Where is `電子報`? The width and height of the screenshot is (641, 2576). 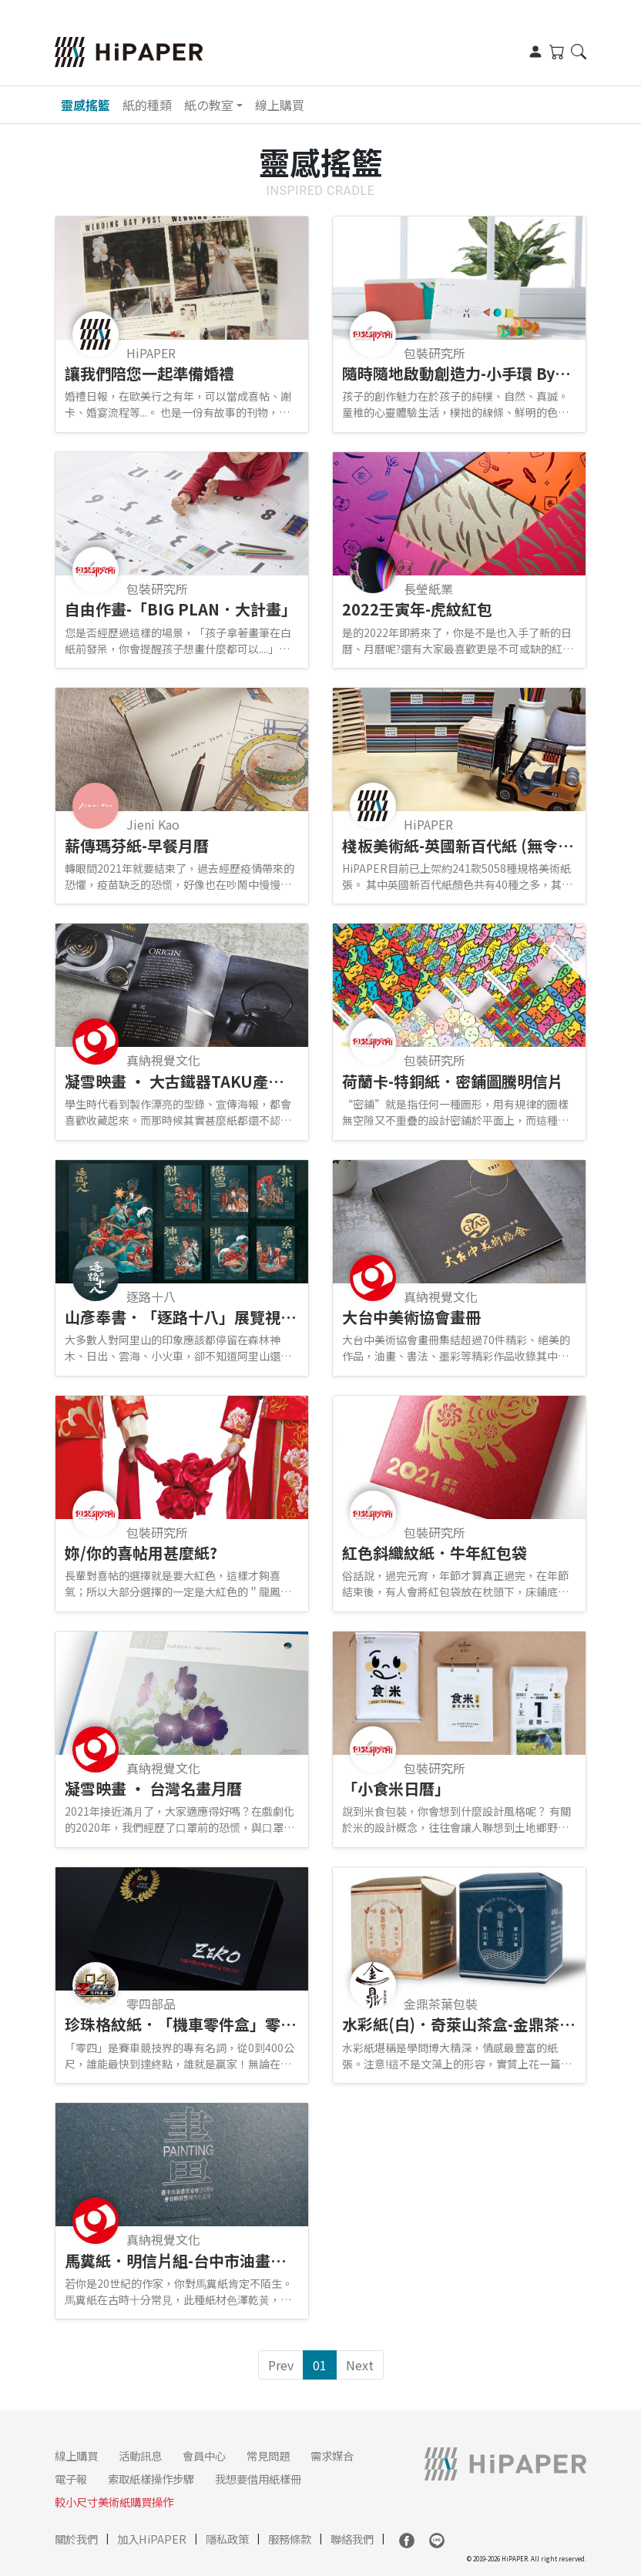
電子報 is located at coordinates (71, 2478).